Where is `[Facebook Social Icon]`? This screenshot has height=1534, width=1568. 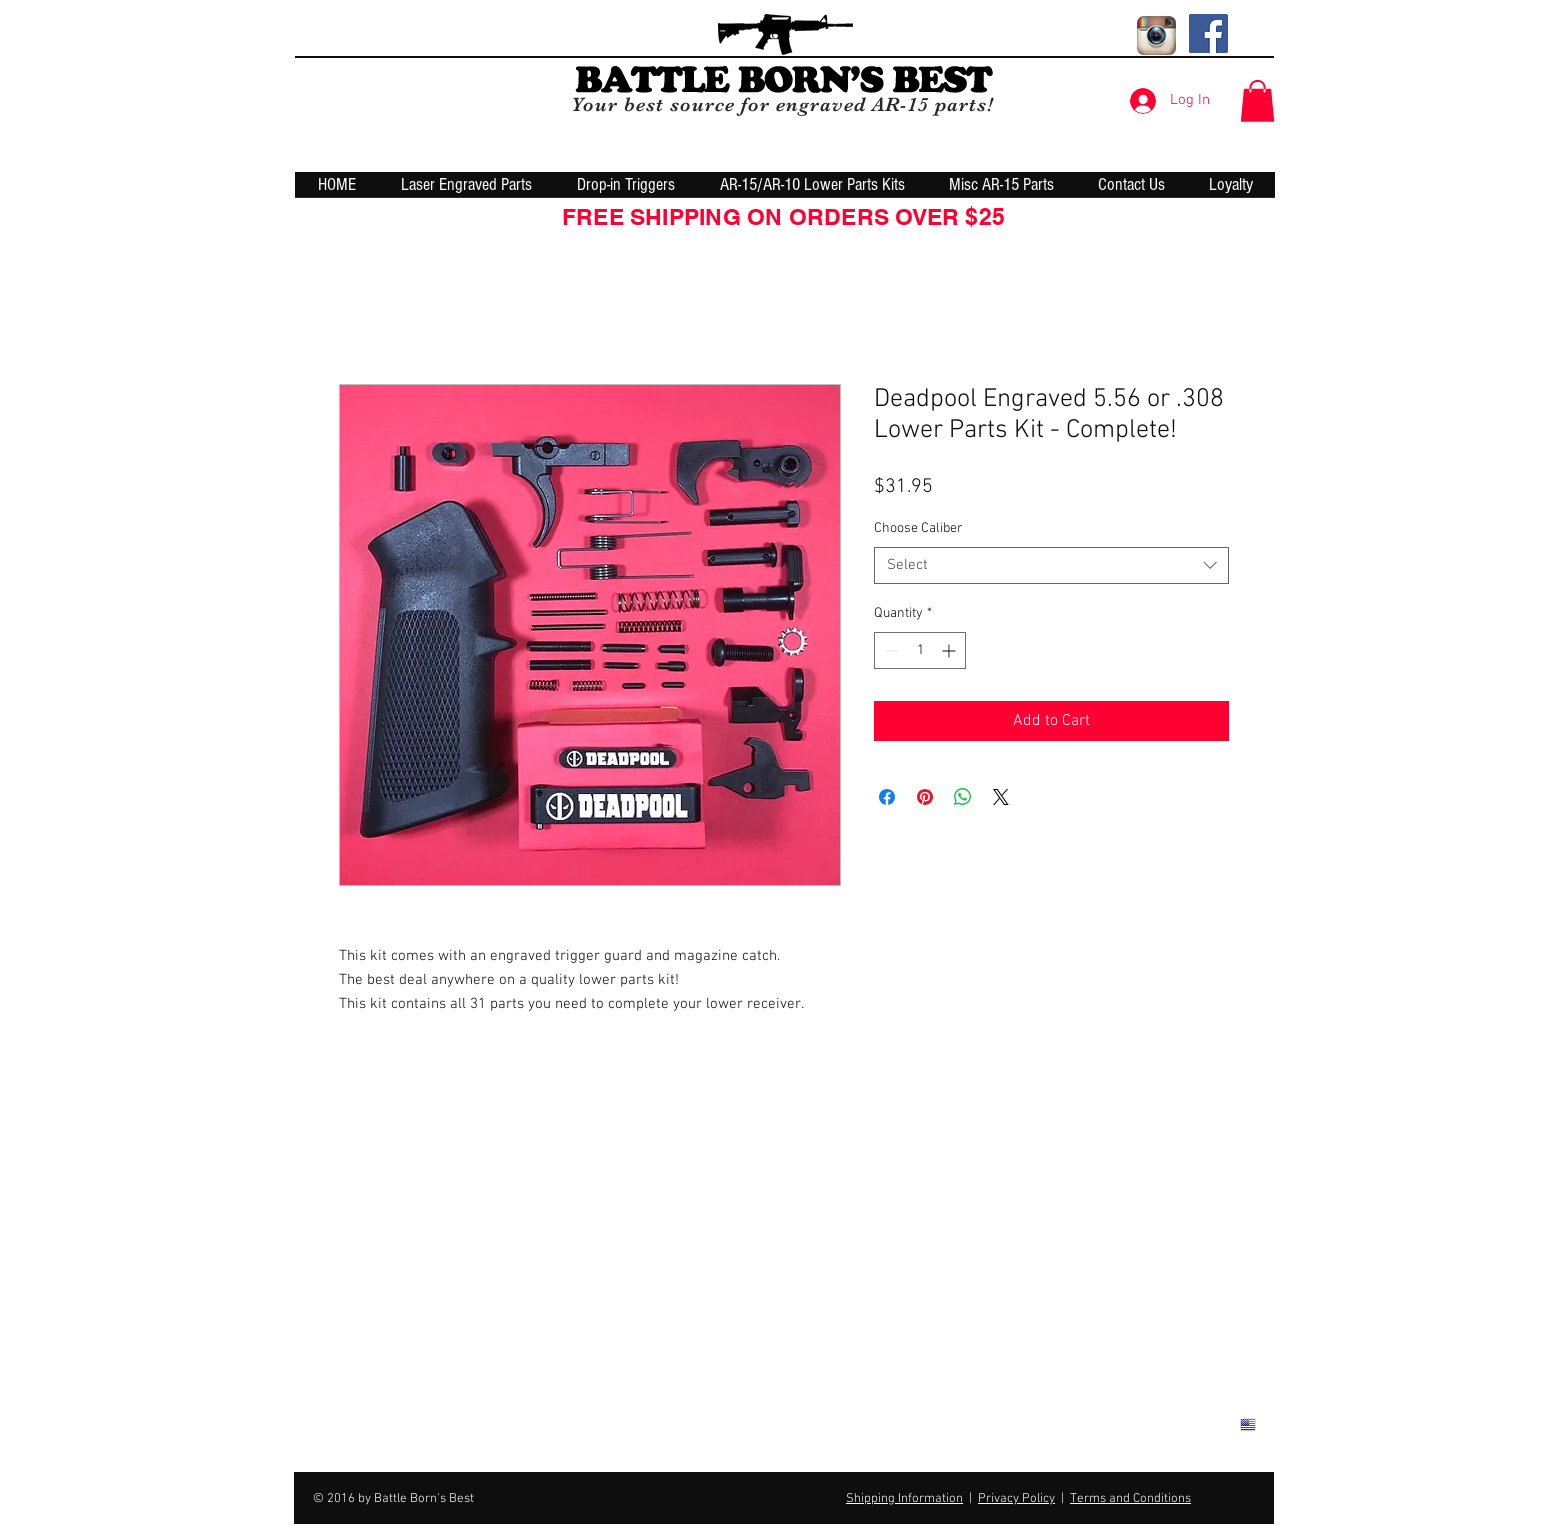 [Facebook Social Icon] is located at coordinates (1208, 33).